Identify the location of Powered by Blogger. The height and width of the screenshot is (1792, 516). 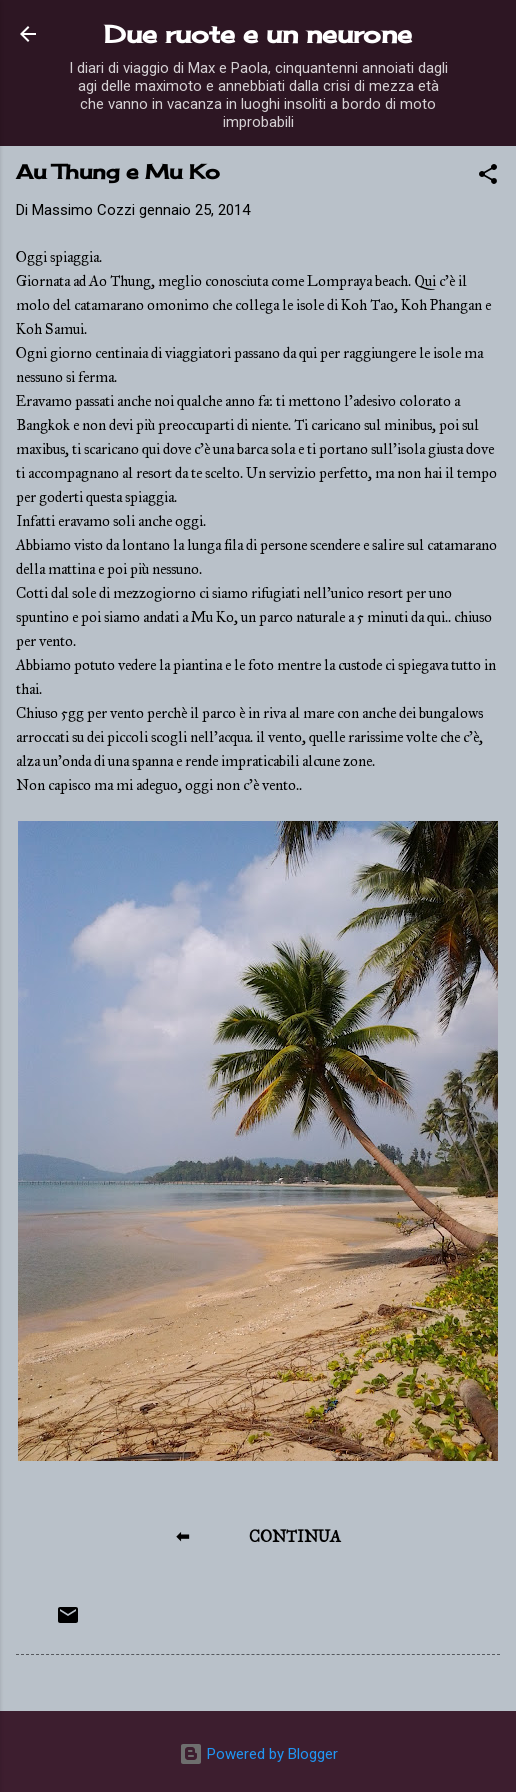
(258, 1754).